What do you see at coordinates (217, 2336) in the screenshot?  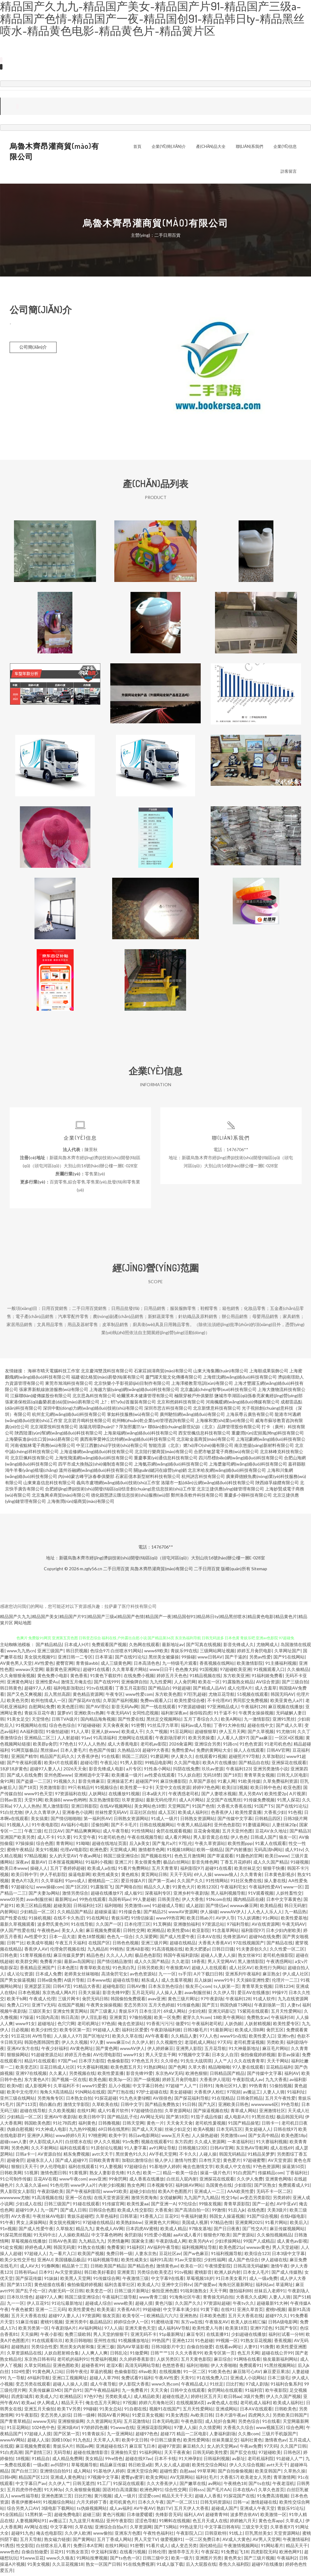 I see `在线直播91` at bounding box center [217, 2336].